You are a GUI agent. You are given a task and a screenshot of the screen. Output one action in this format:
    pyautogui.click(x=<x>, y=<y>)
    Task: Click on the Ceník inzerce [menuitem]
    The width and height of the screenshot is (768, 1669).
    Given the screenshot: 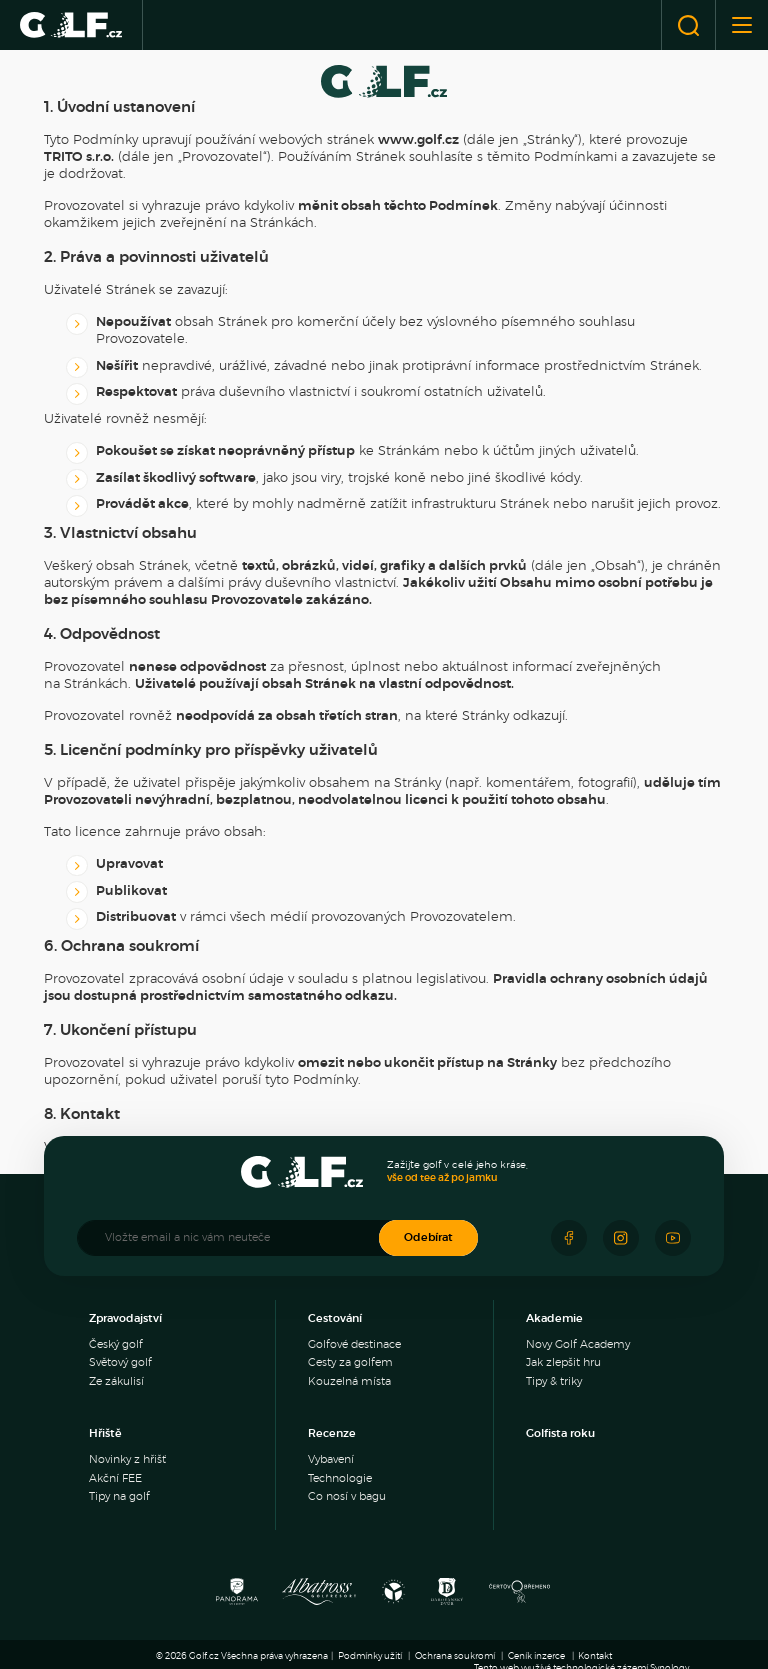 What is the action you would take?
    pyautogui.click(x=536, y=1656)
    